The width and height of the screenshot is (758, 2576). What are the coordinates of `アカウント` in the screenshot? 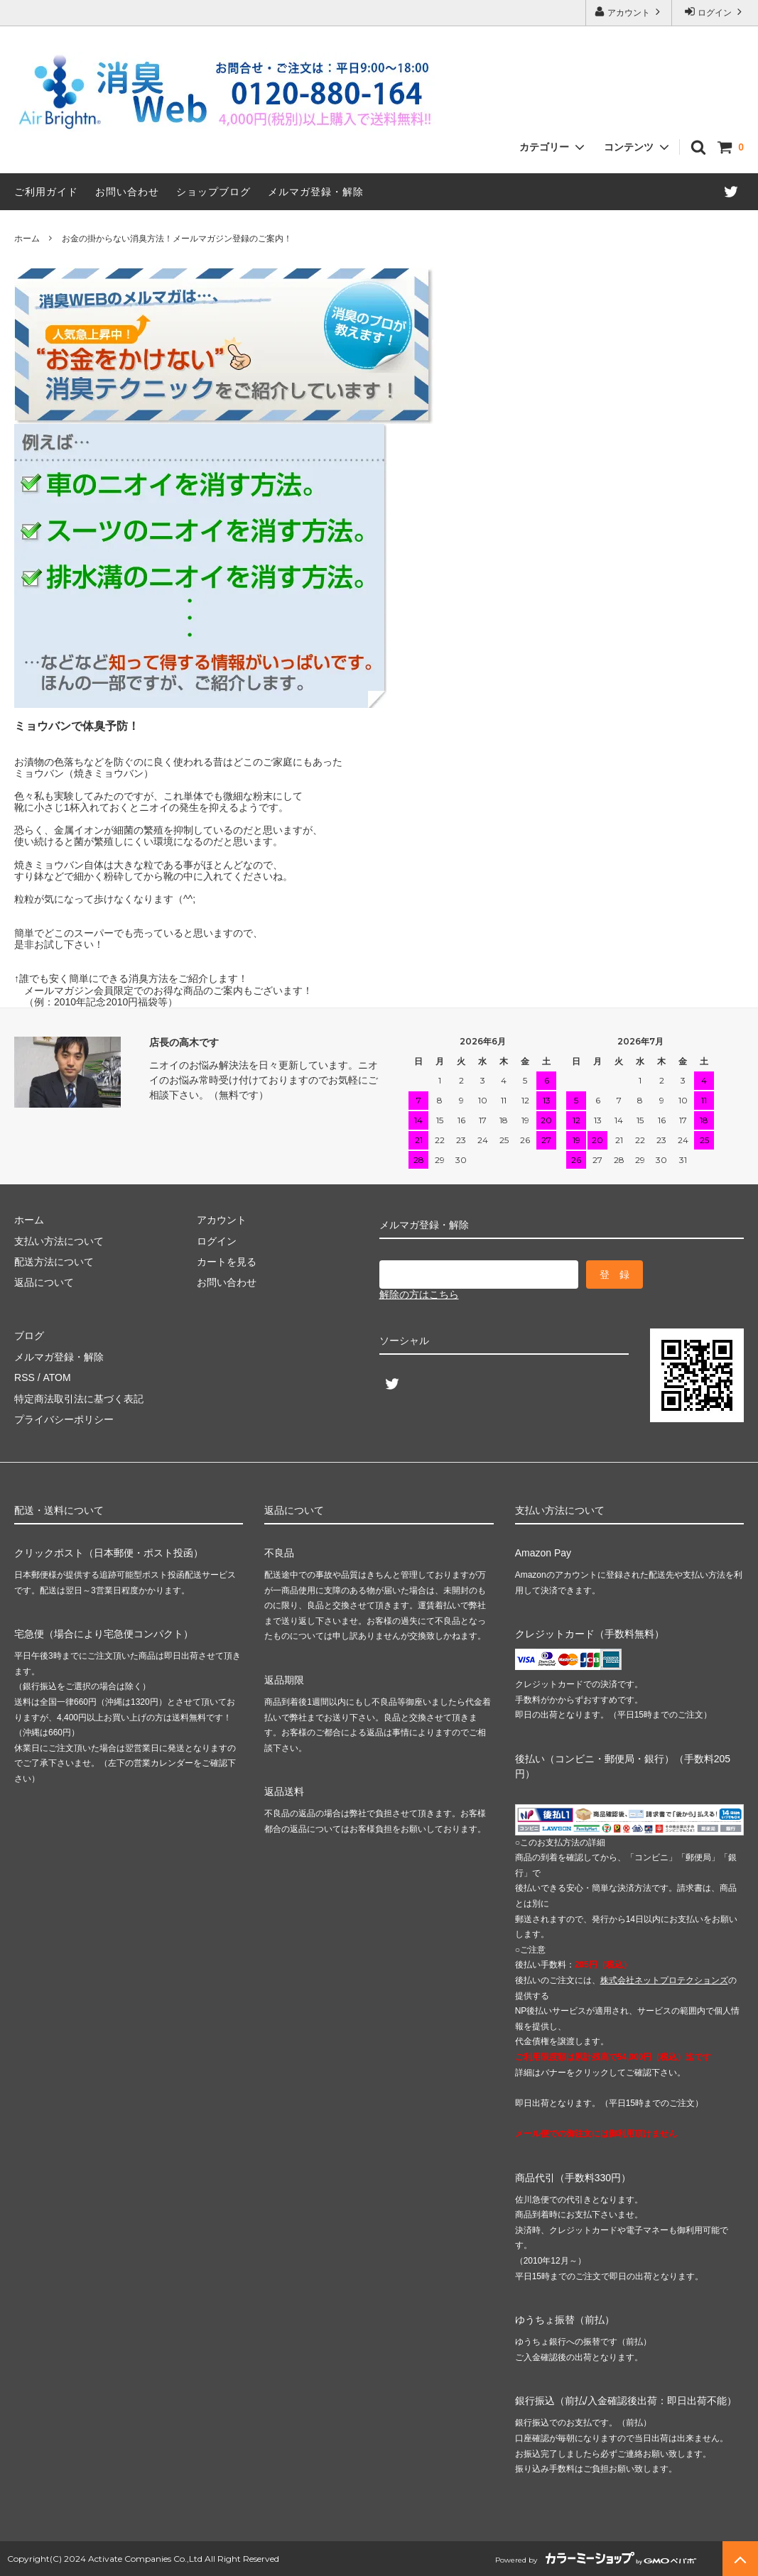 It's located at (629, 12).